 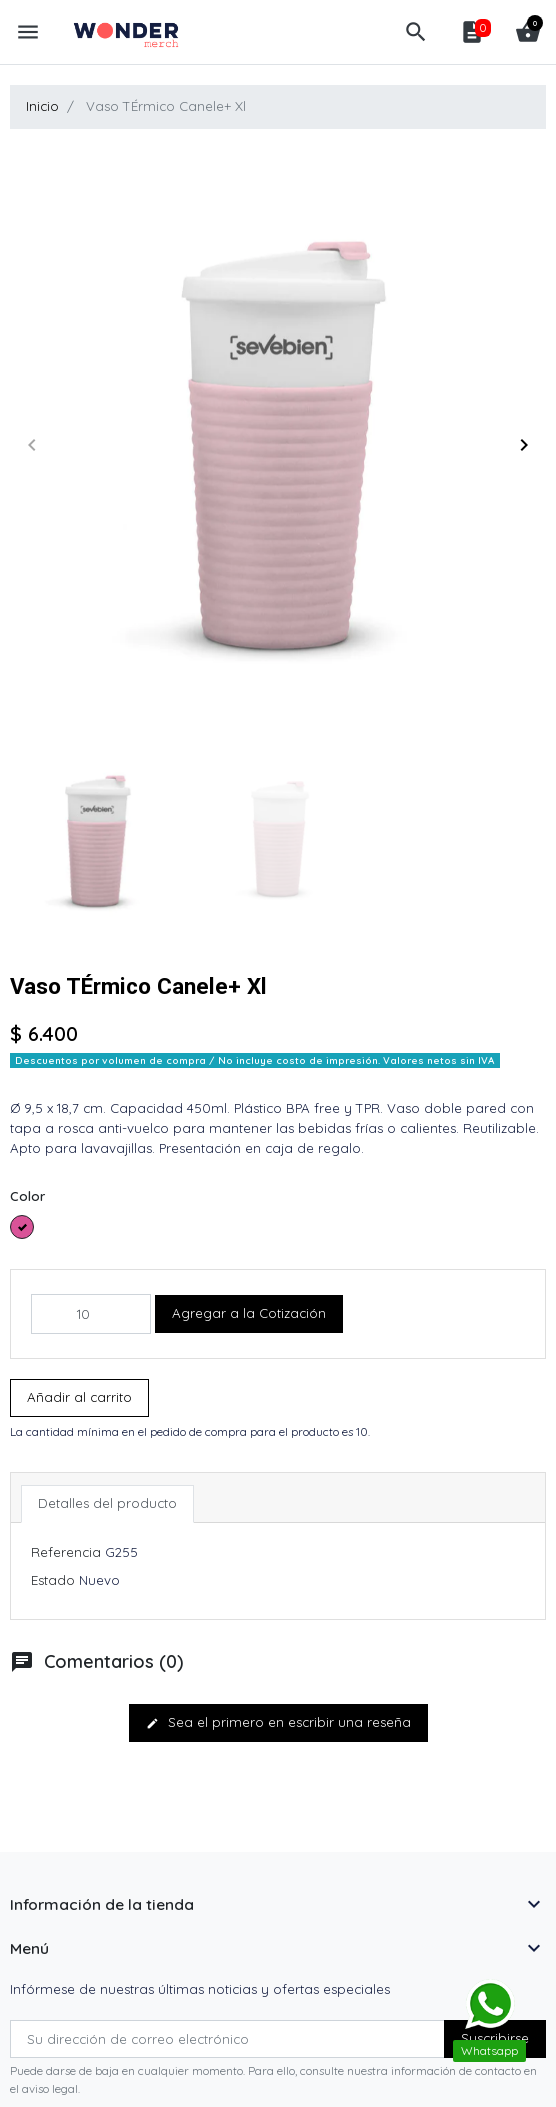 I want to click on Añadir al carrito, so click(x=79, y=1397).